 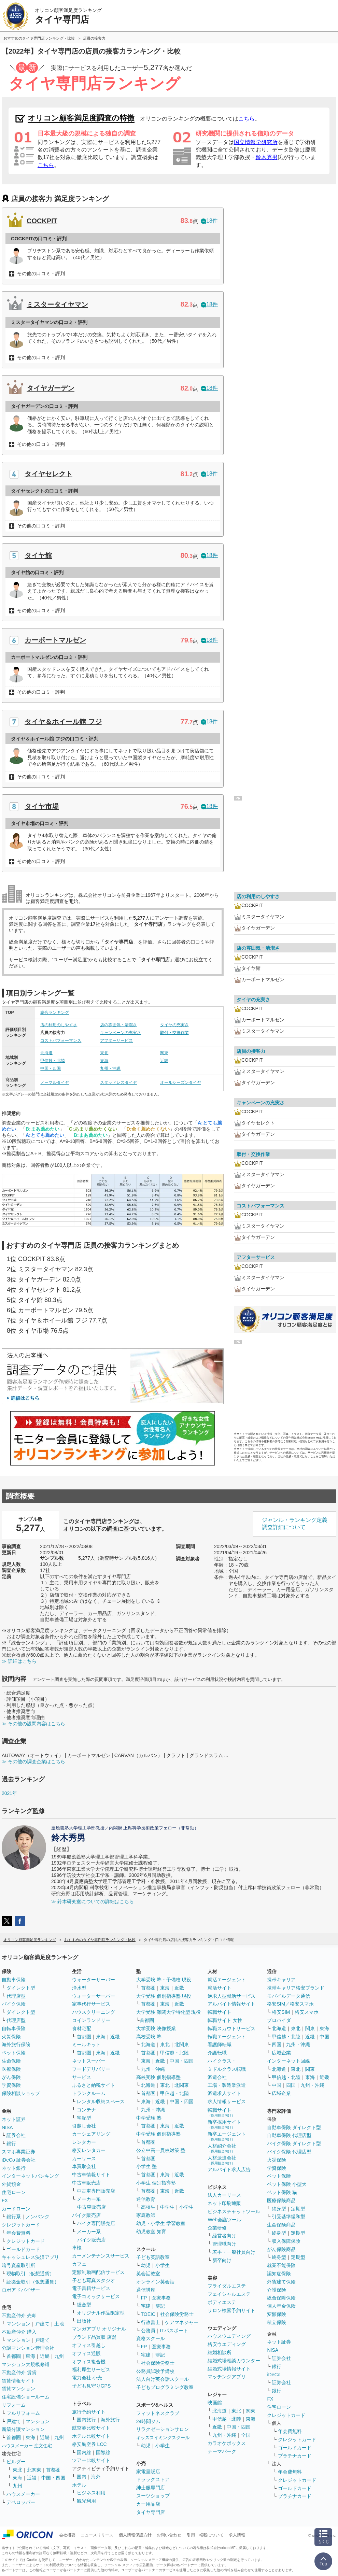 I want to click on 大学受験 塾・予備校 現役, so click(x=164, y=1979).